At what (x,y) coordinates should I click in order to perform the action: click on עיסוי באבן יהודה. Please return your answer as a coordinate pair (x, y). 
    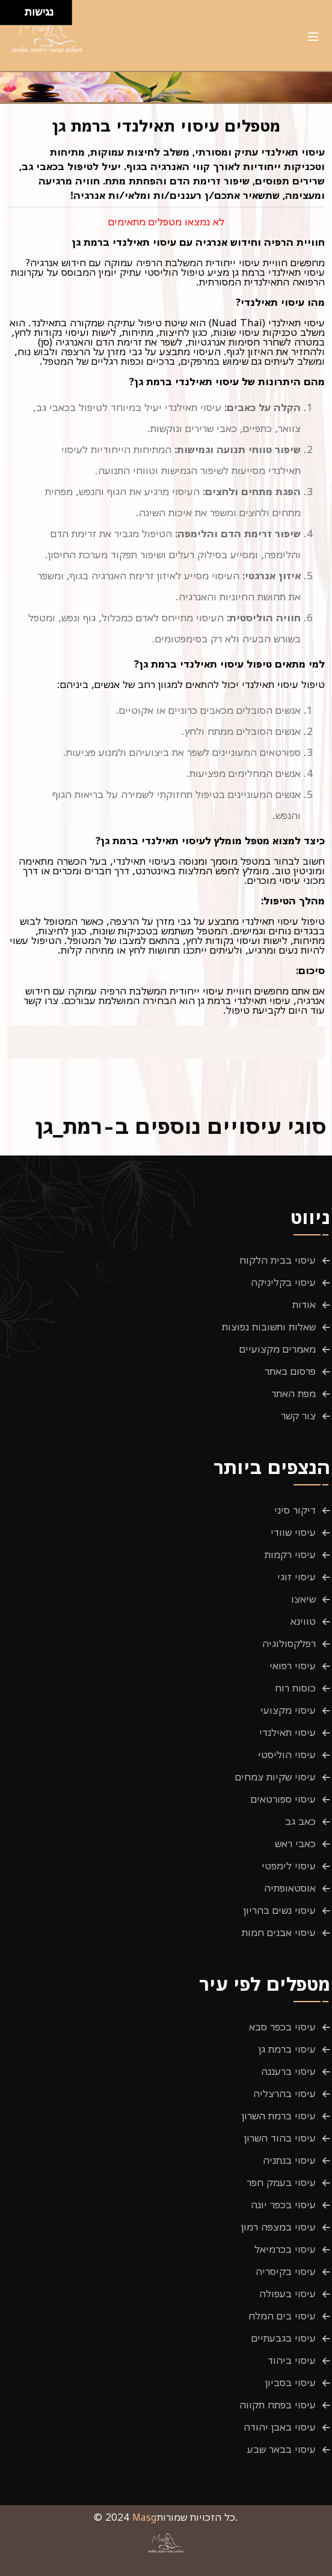
    Looking at the image, I should click on (280, 2427).